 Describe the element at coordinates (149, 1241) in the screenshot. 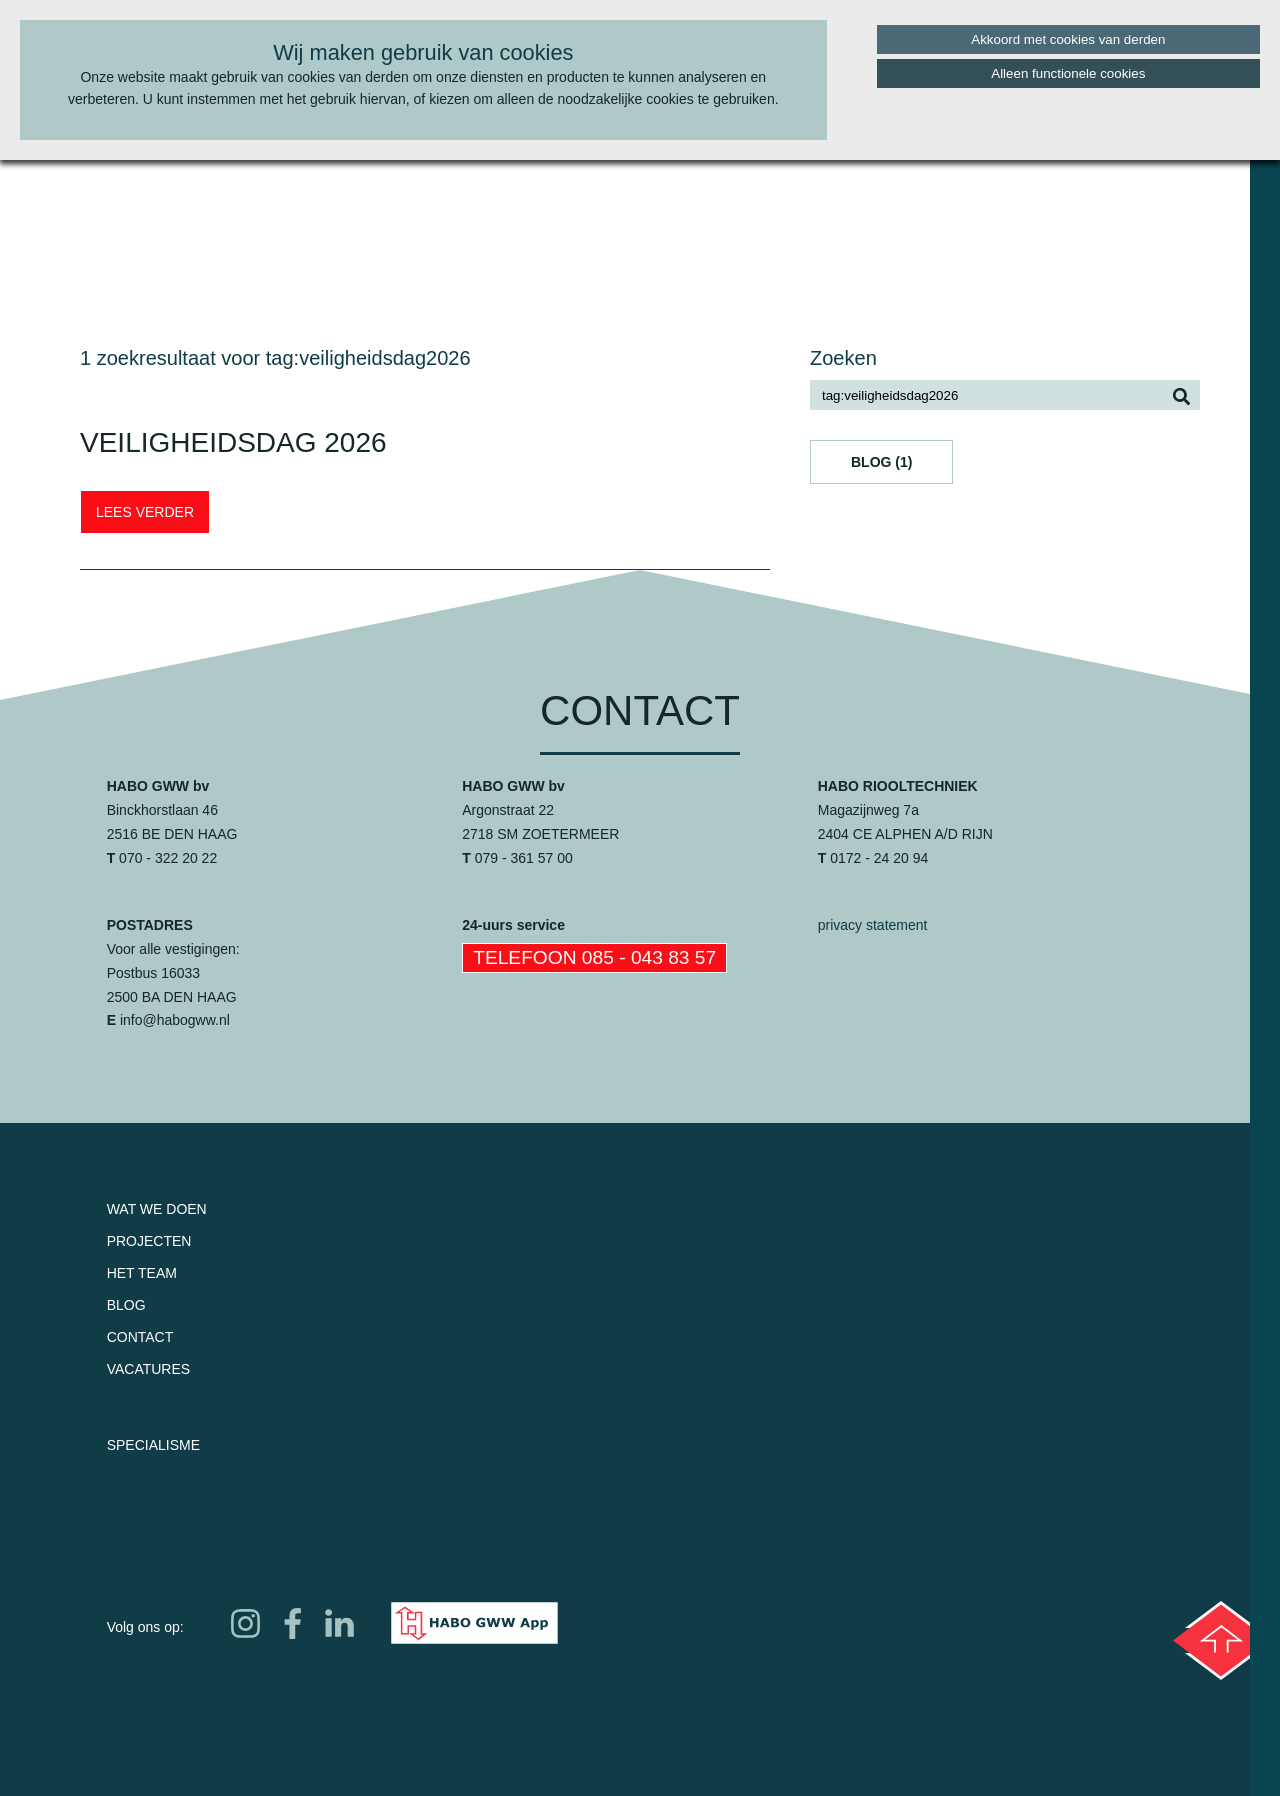

I see `Projecten` at that location.